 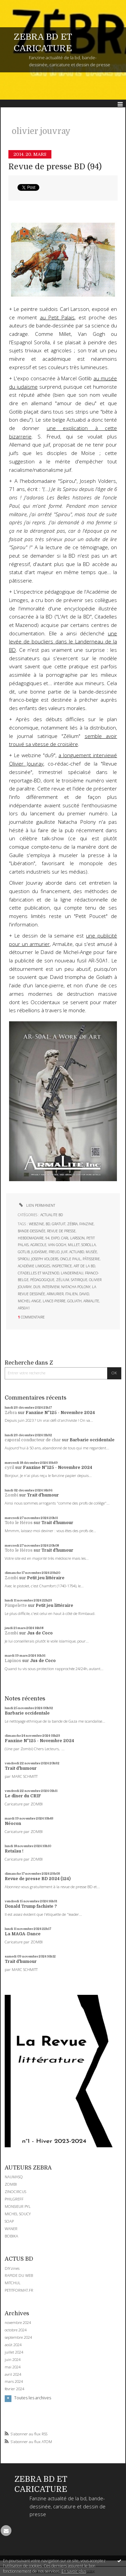 I want to click on Lien permanent, so click(x=36, y=1205).